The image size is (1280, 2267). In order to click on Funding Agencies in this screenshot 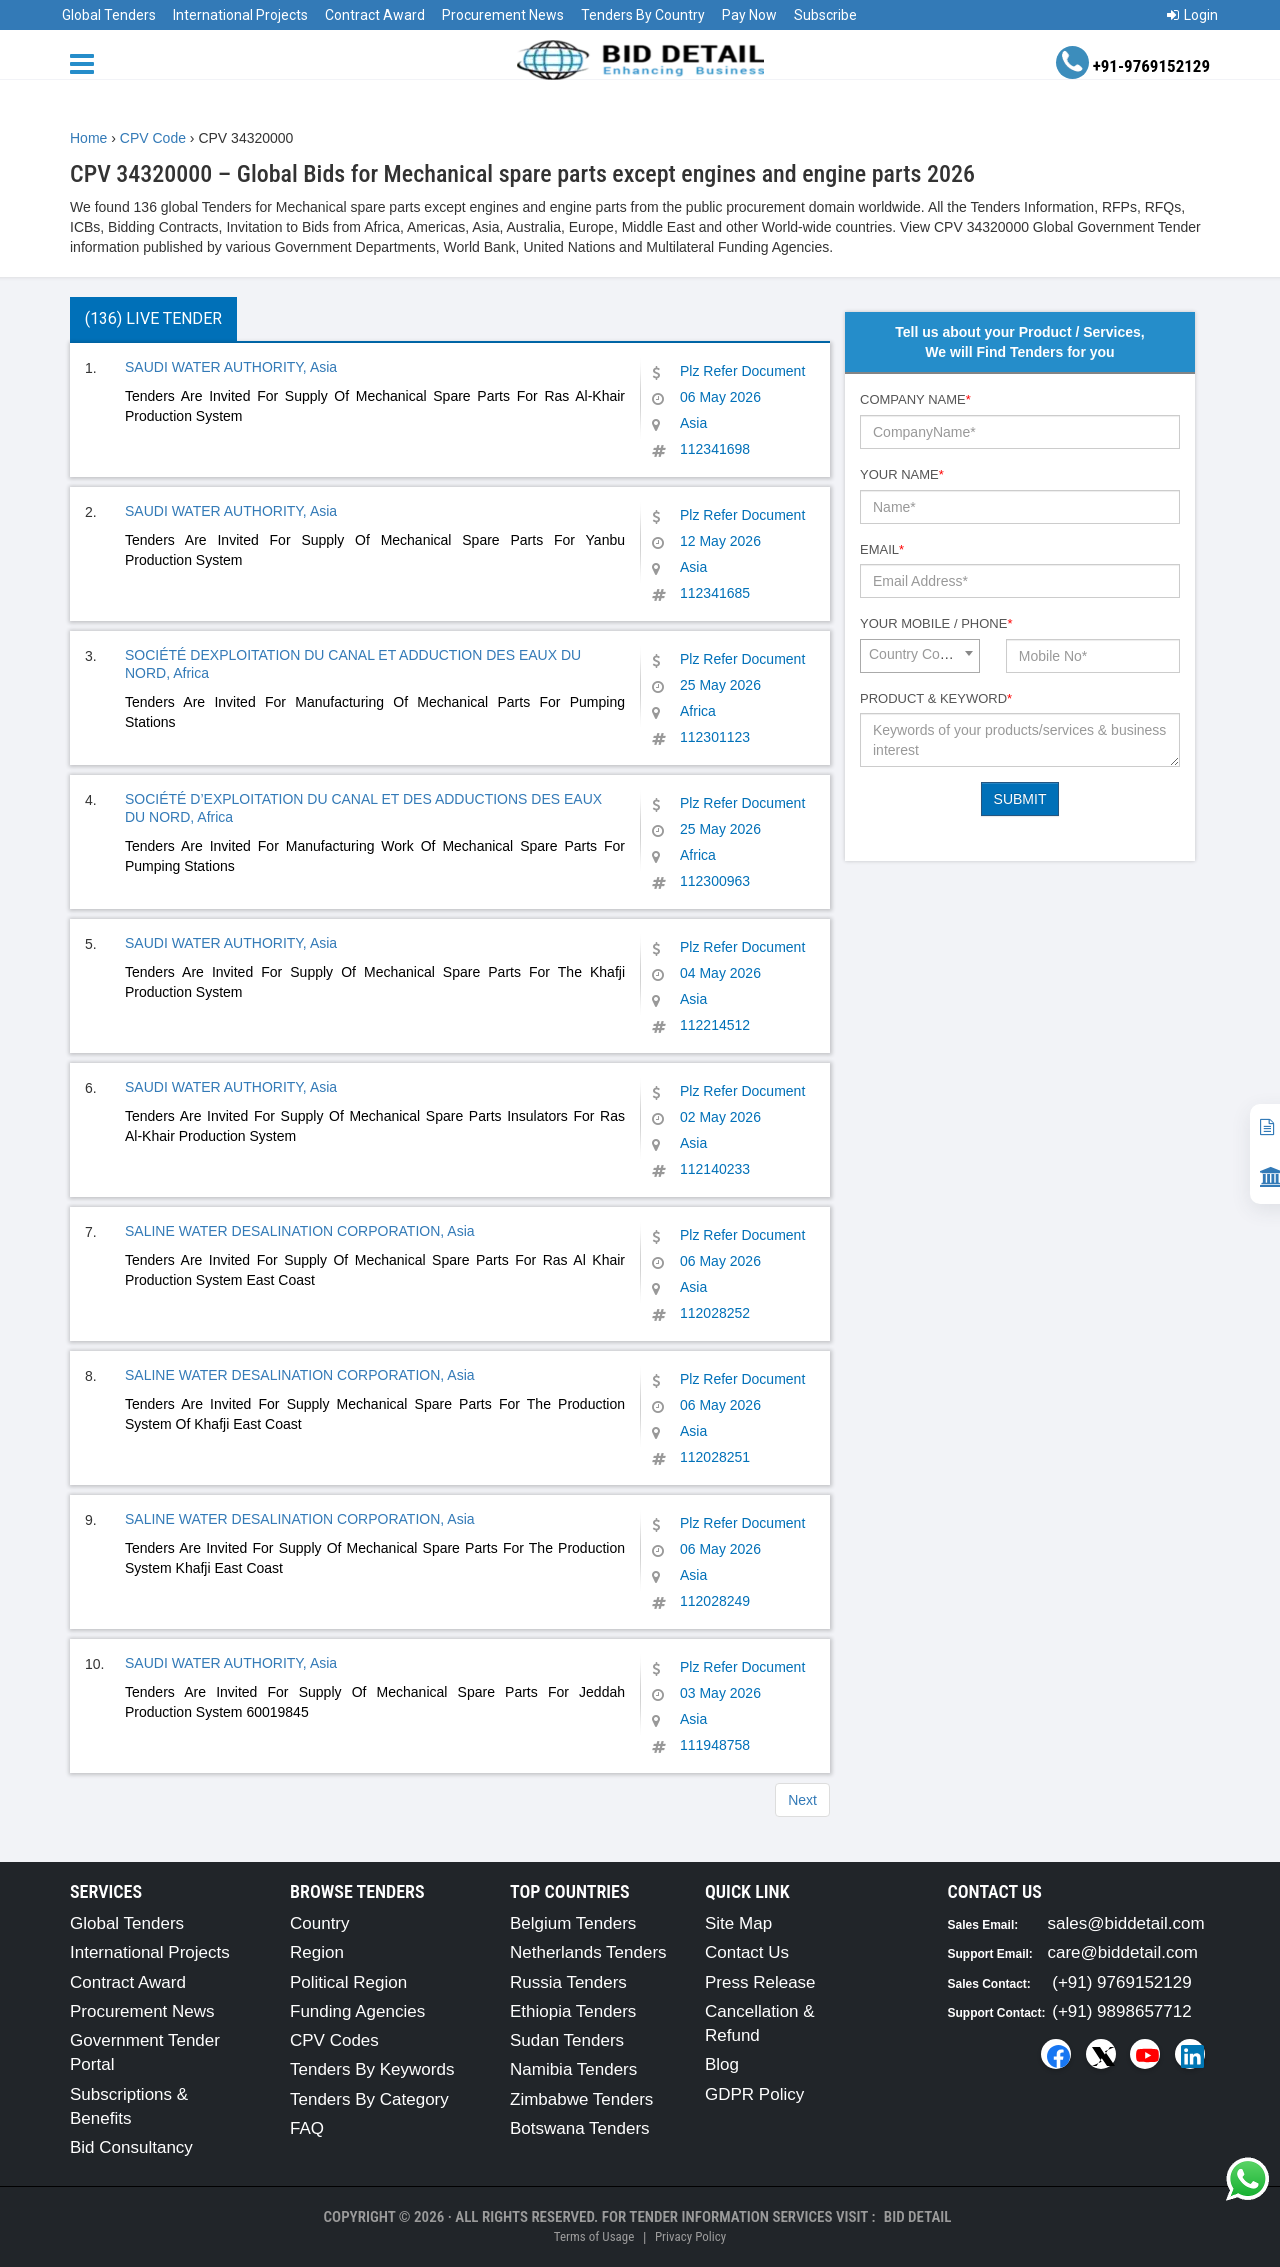, I will do `click(357, 2011)`.